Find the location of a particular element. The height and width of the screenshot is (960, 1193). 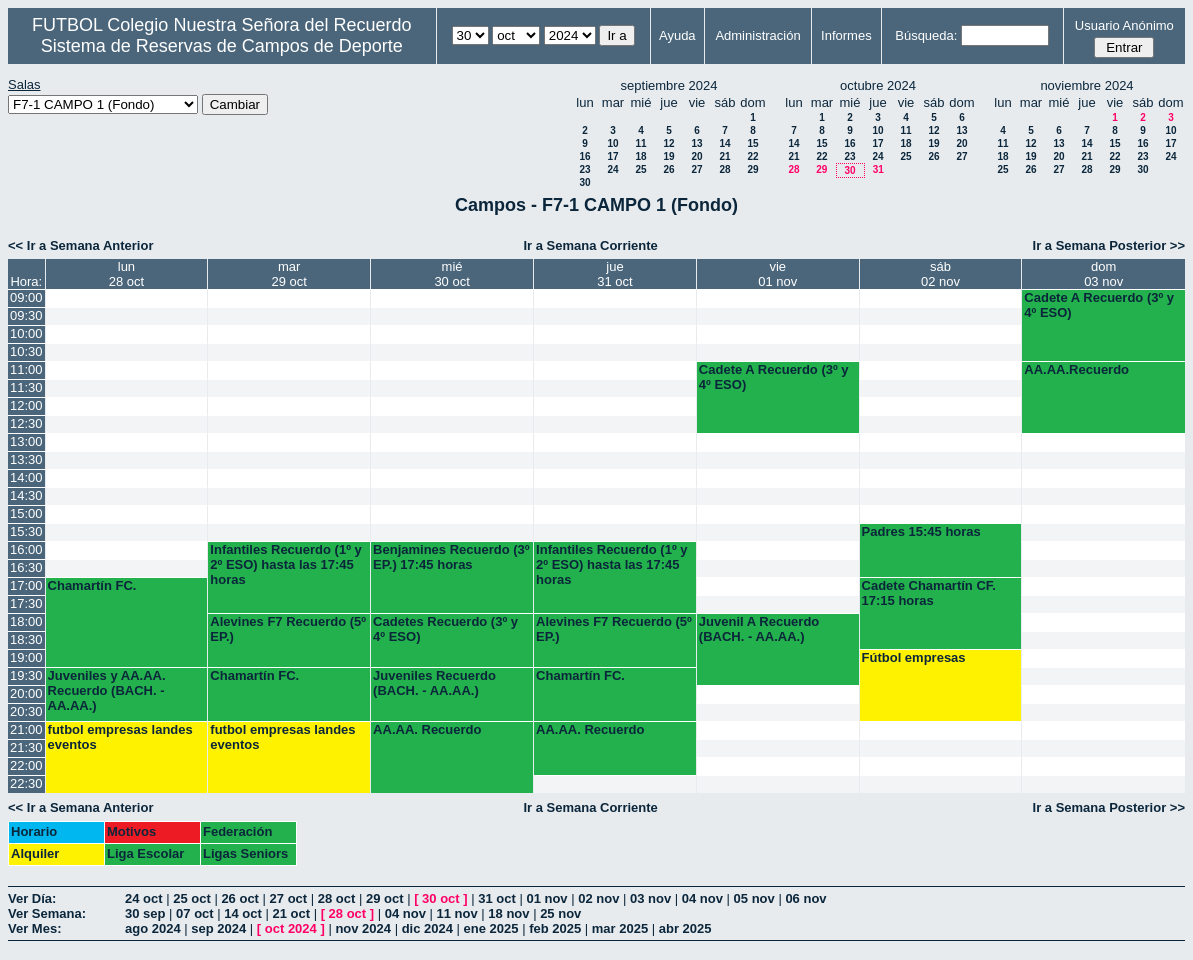

15:30 is located at coordinates (26, 531).